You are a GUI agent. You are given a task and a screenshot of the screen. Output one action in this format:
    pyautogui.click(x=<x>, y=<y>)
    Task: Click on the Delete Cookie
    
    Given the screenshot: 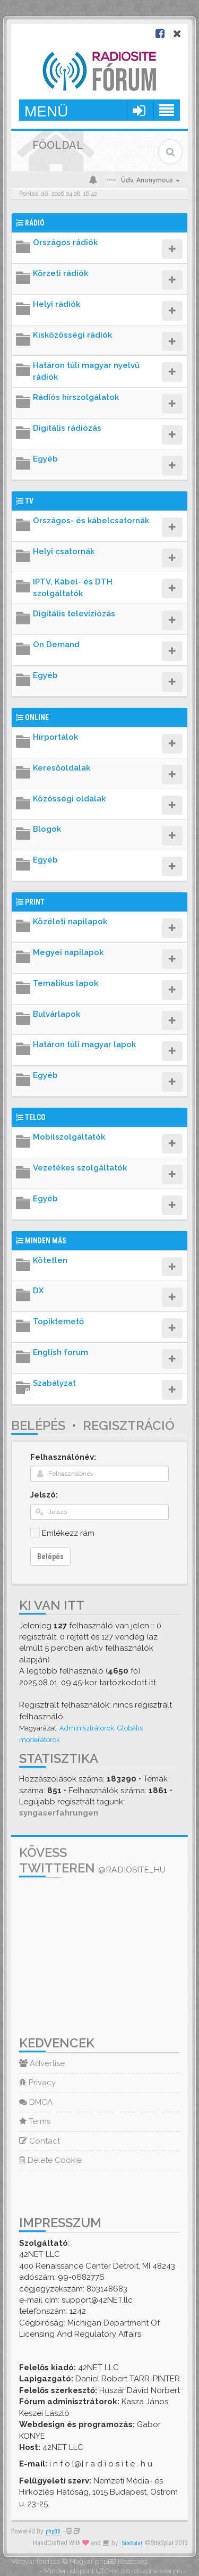 What is the action you would take?
    pyautogui.click(x=50, y=2160)
    